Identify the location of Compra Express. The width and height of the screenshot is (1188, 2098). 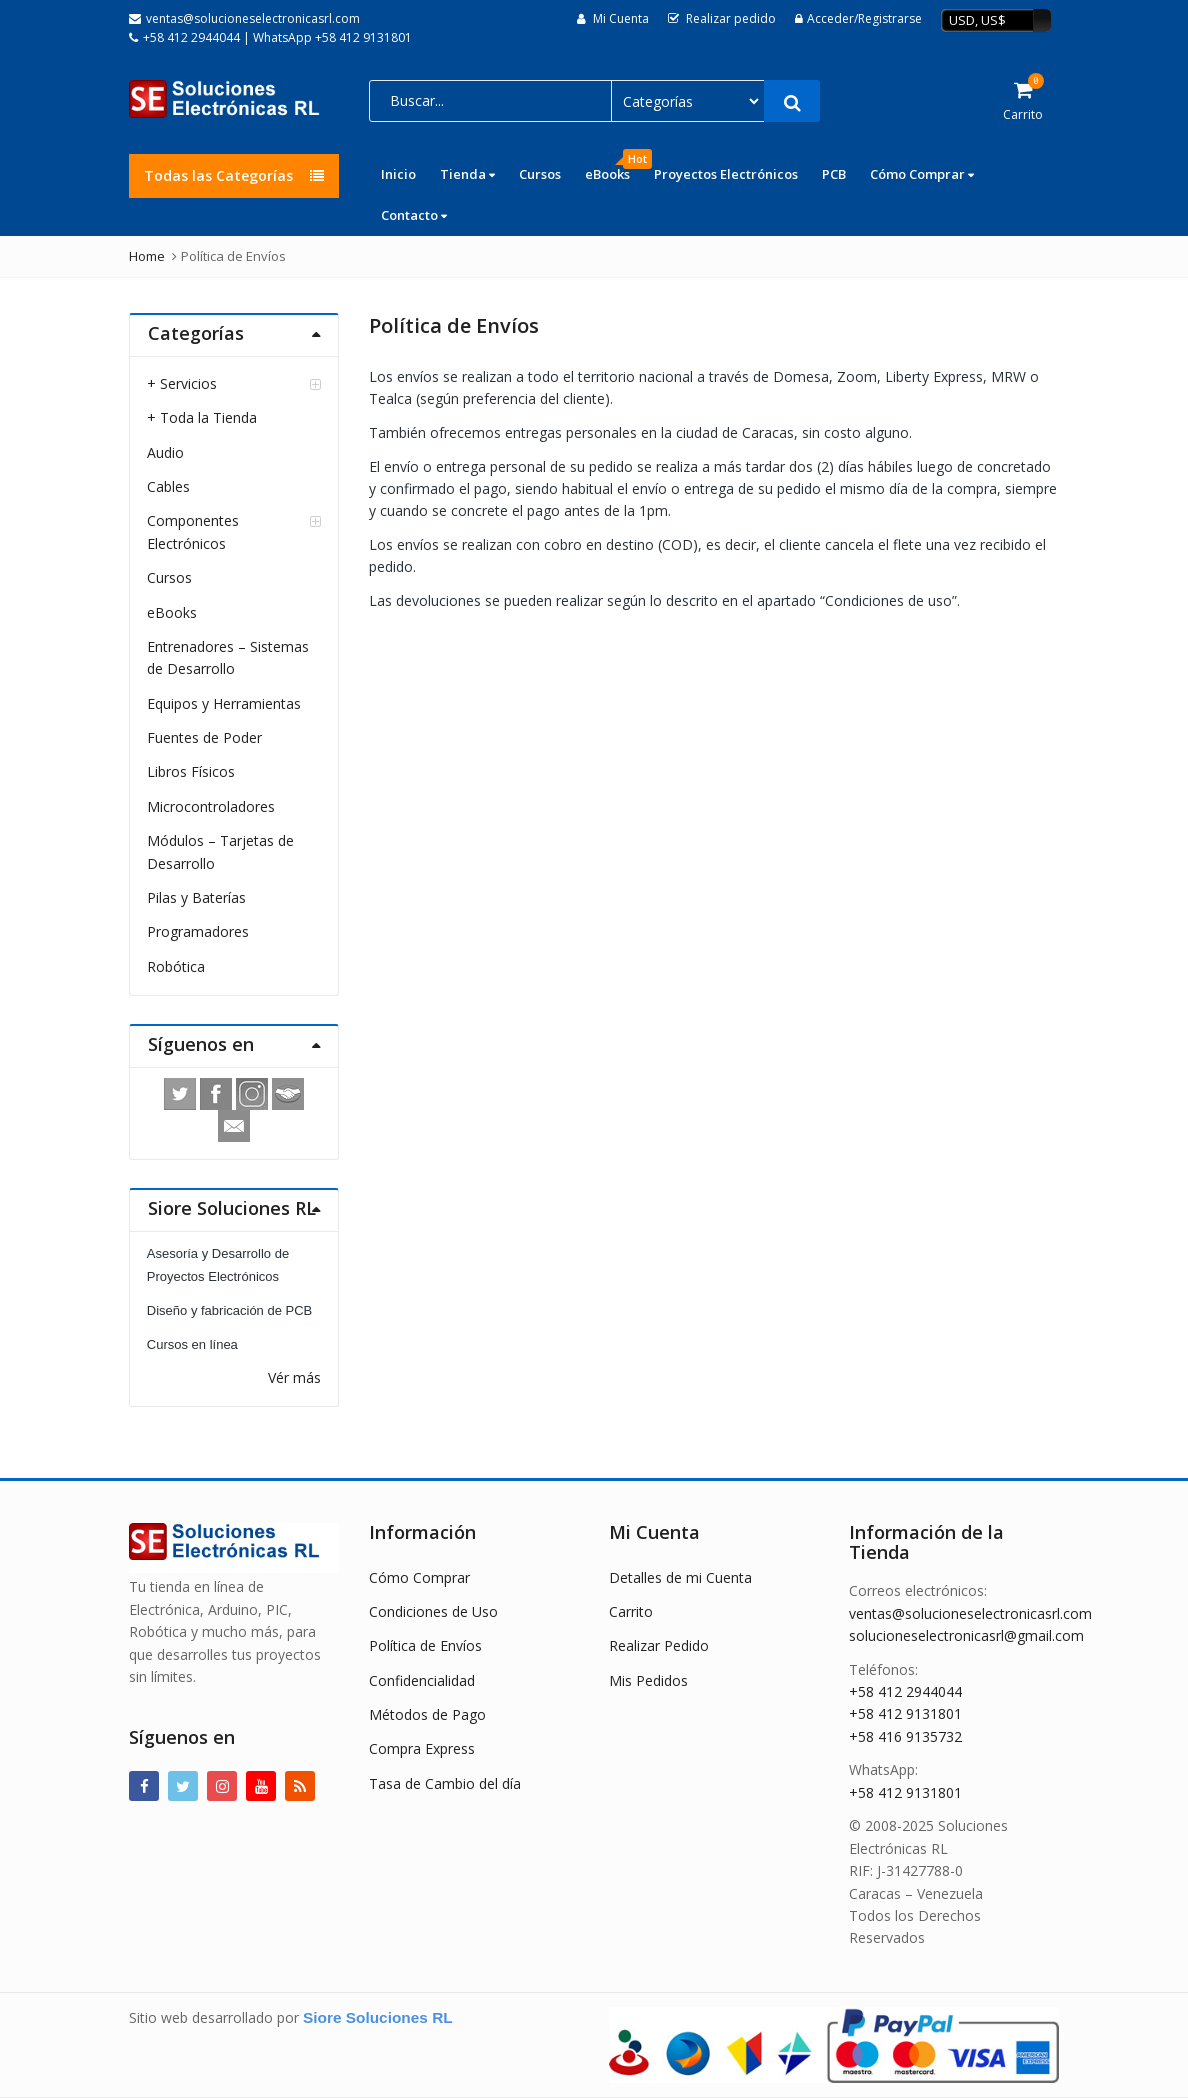
(422, 1748).